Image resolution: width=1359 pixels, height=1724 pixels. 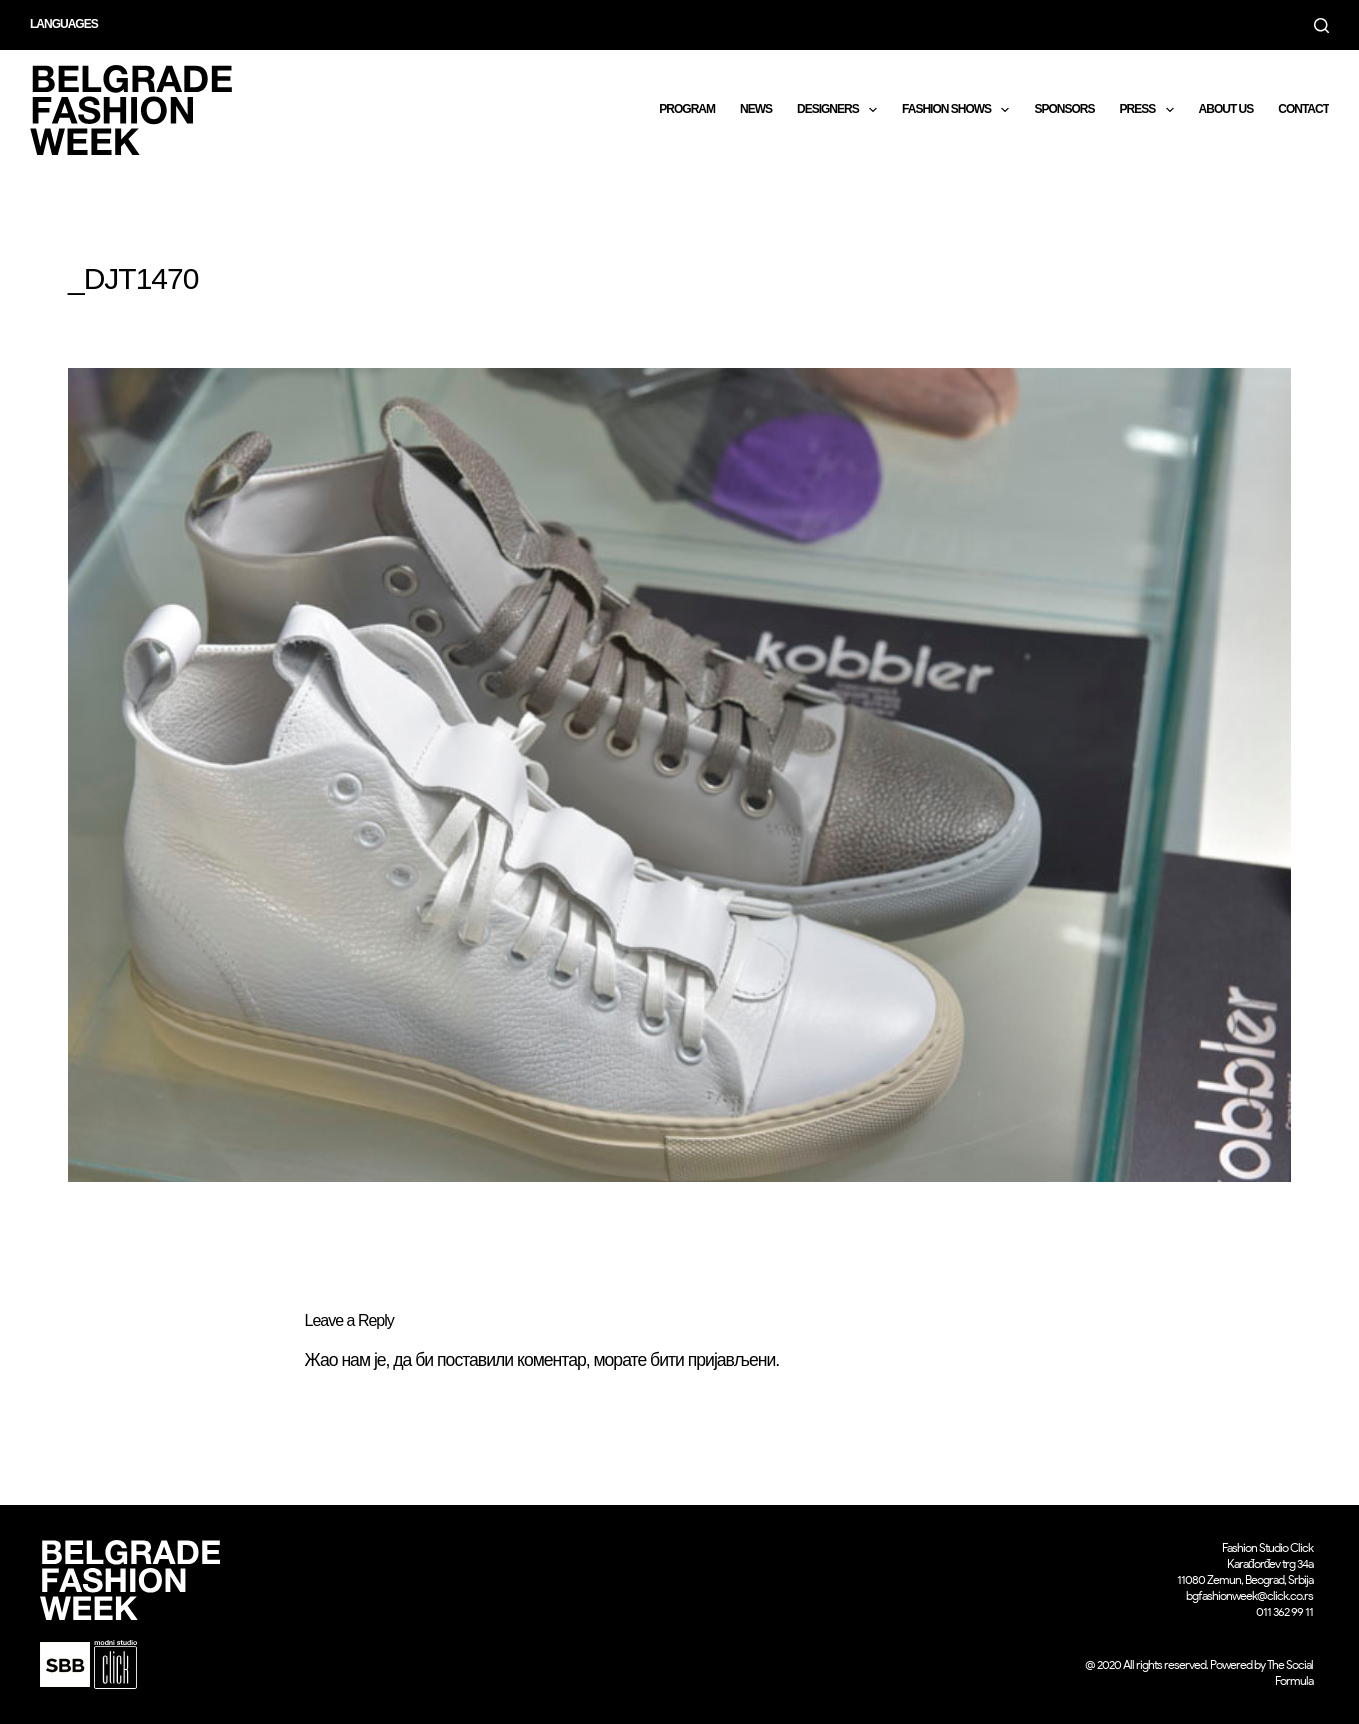 I want to click on Press, so click(x=1150, y=110).